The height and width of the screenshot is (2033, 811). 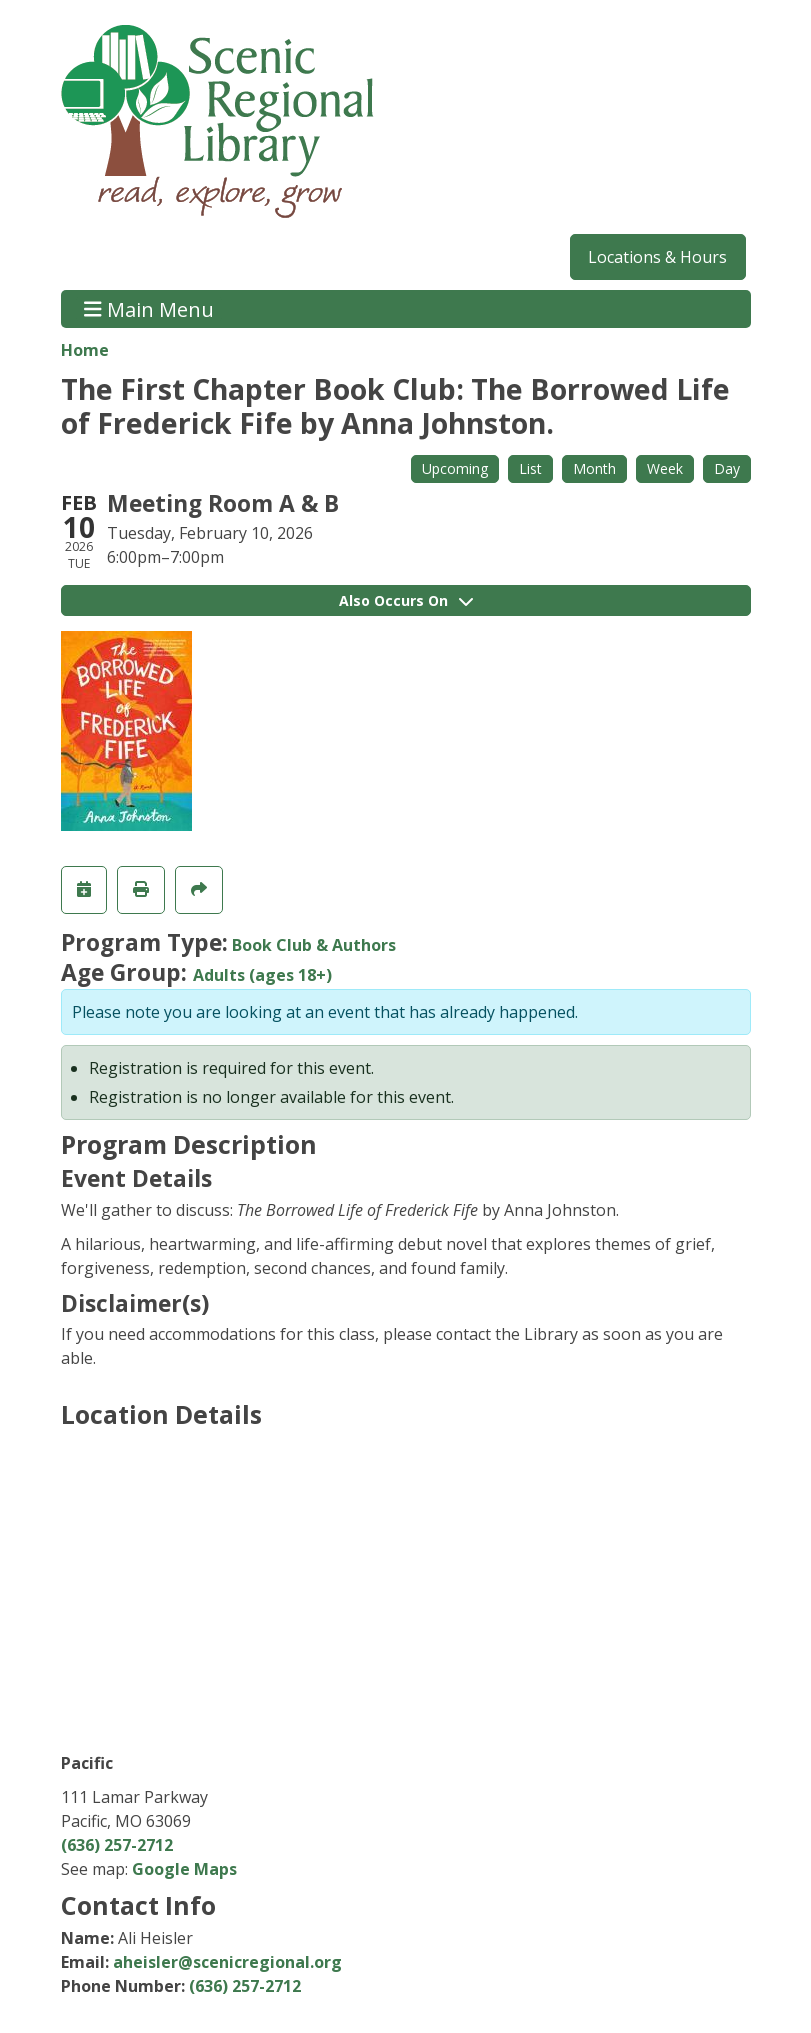 I want to click on Upcoming, so click(x=455, y=468).